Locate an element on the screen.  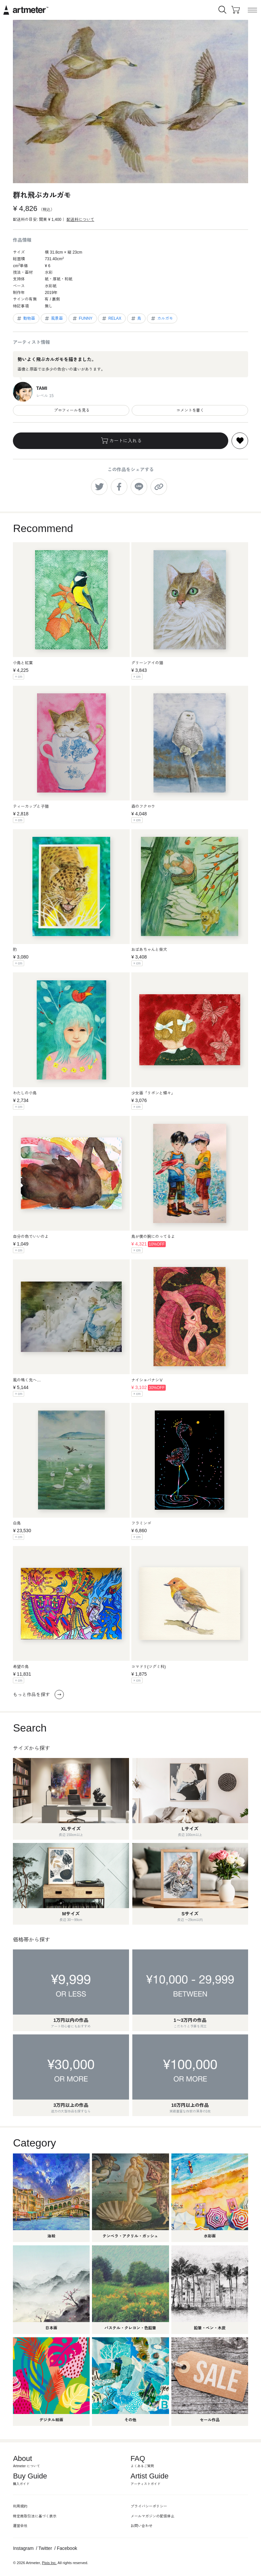
配送料について is located at coordinates (80, 219).